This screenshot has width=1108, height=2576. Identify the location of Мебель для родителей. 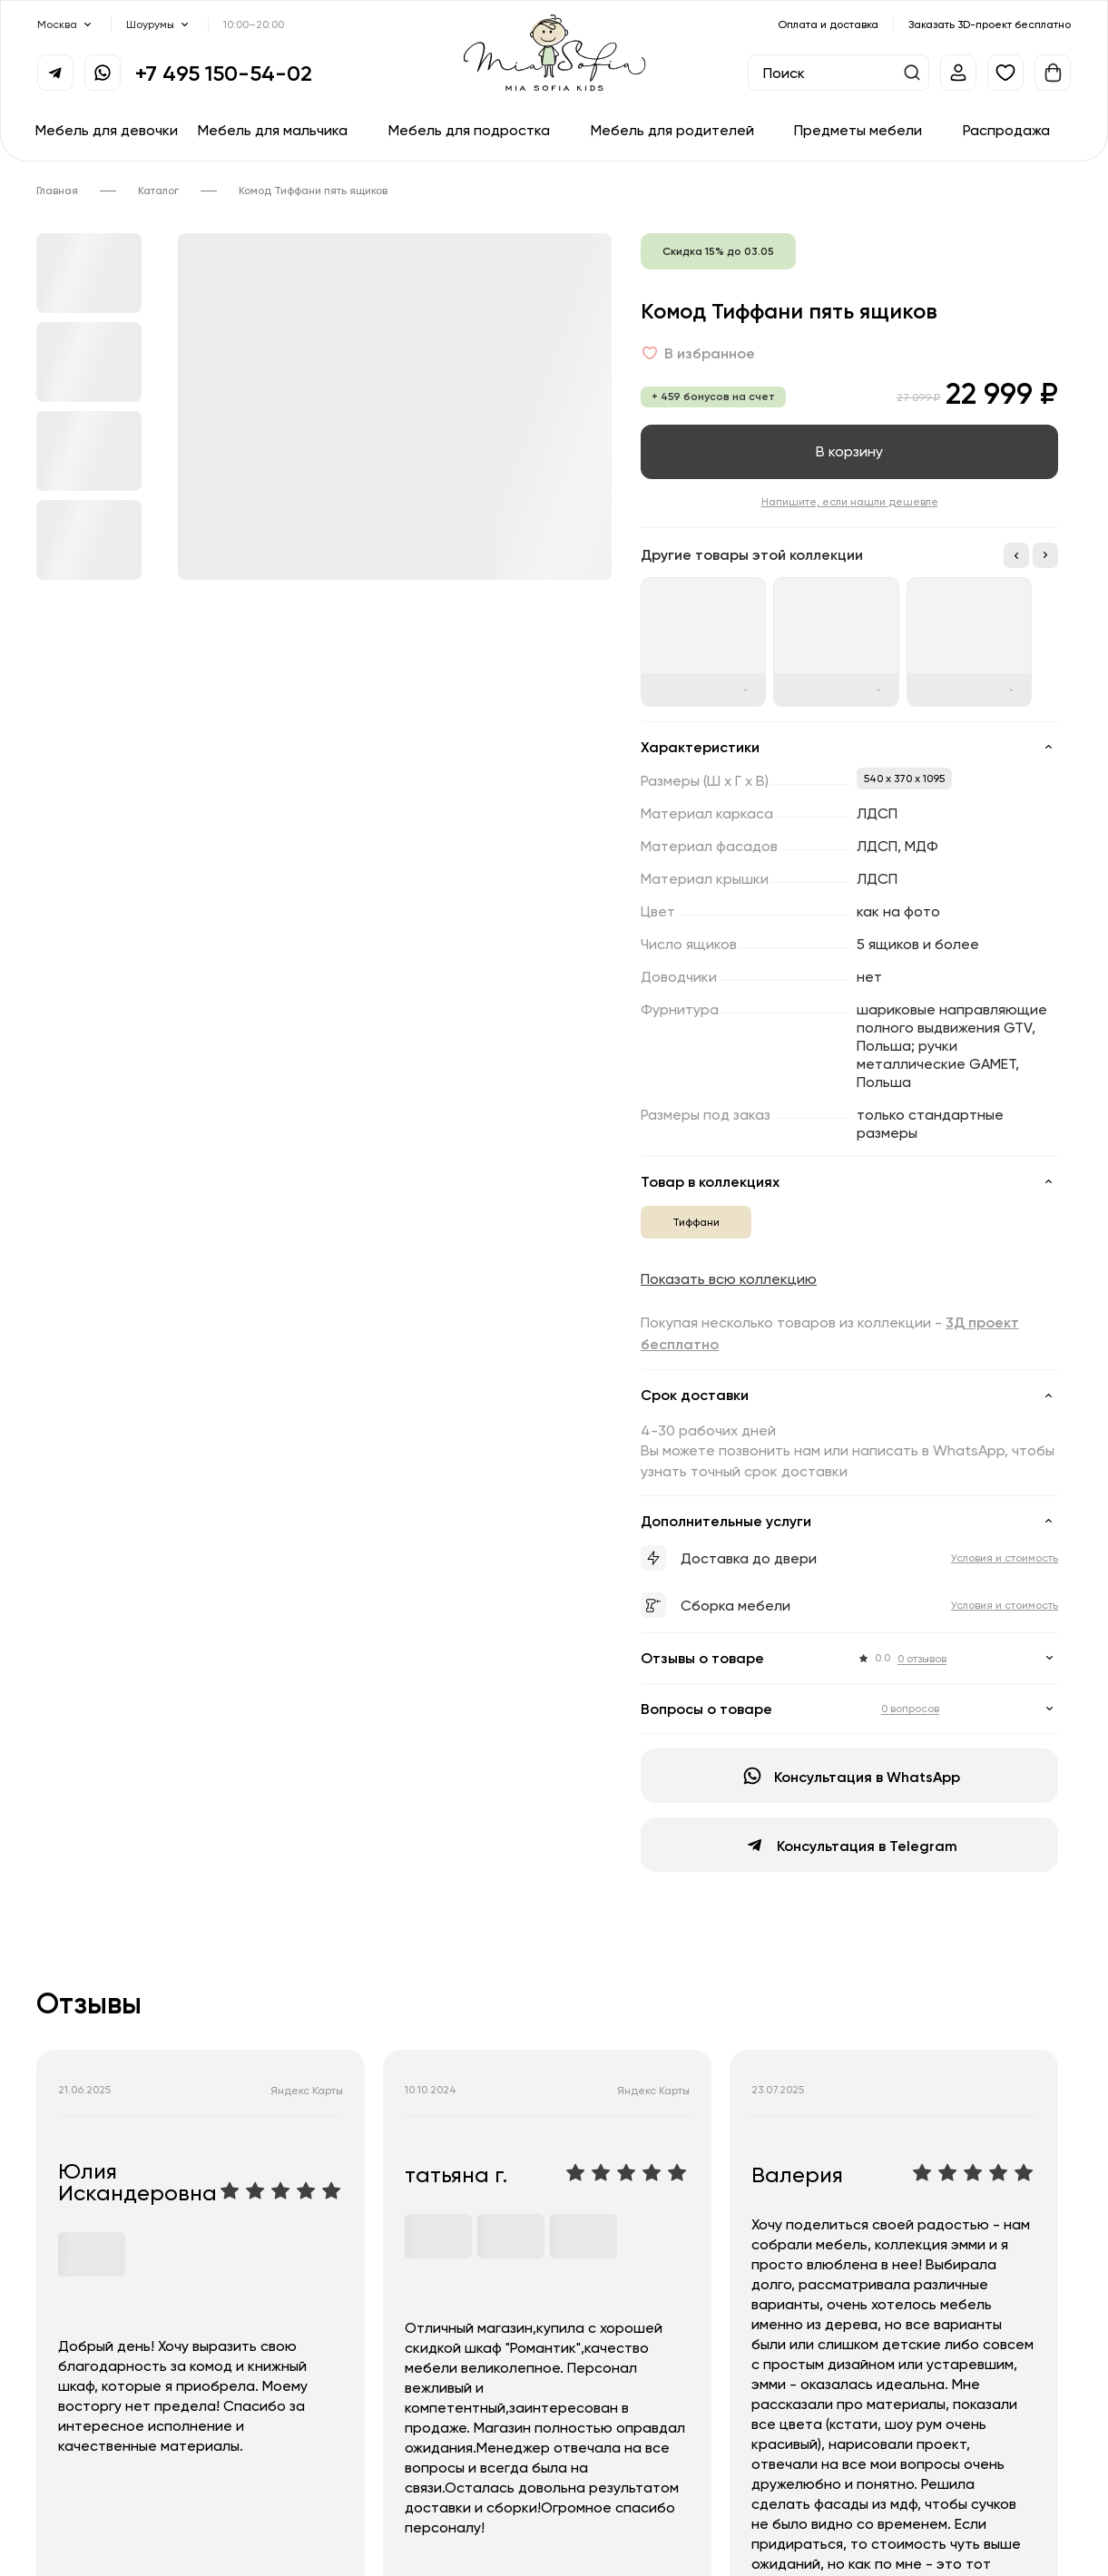
(672, 129).